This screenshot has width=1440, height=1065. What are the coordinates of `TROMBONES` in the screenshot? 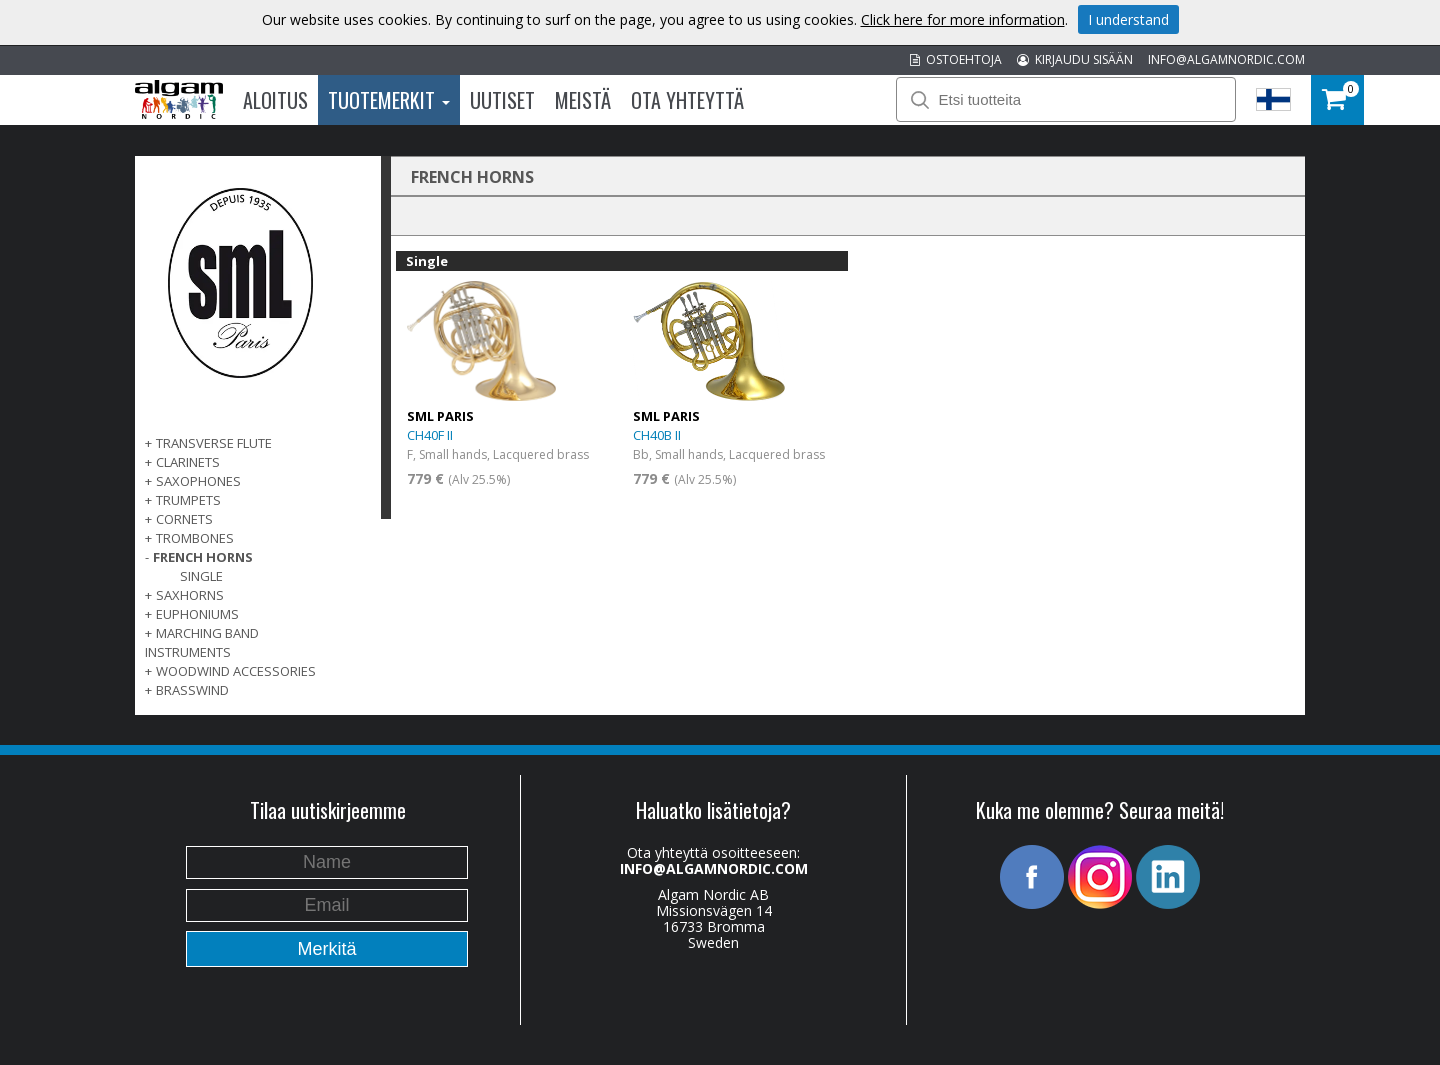 It's located at (195, 538).